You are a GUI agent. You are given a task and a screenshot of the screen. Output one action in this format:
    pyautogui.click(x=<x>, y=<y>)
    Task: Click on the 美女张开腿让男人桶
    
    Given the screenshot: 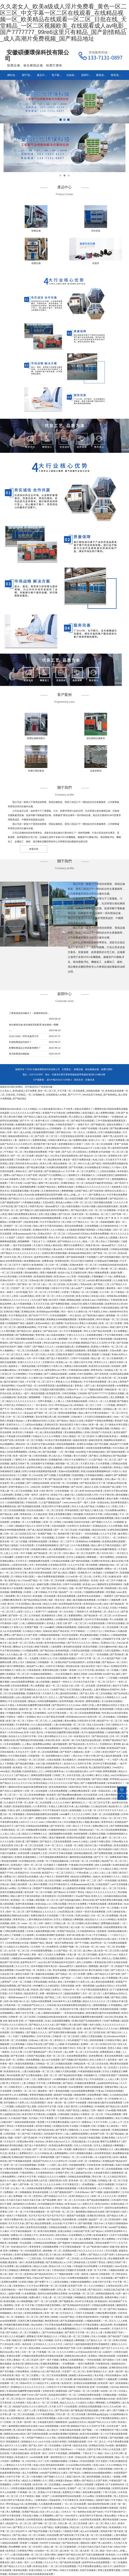 What is the action you would take?
    pyautogui.click(x=46, y=1416)
    